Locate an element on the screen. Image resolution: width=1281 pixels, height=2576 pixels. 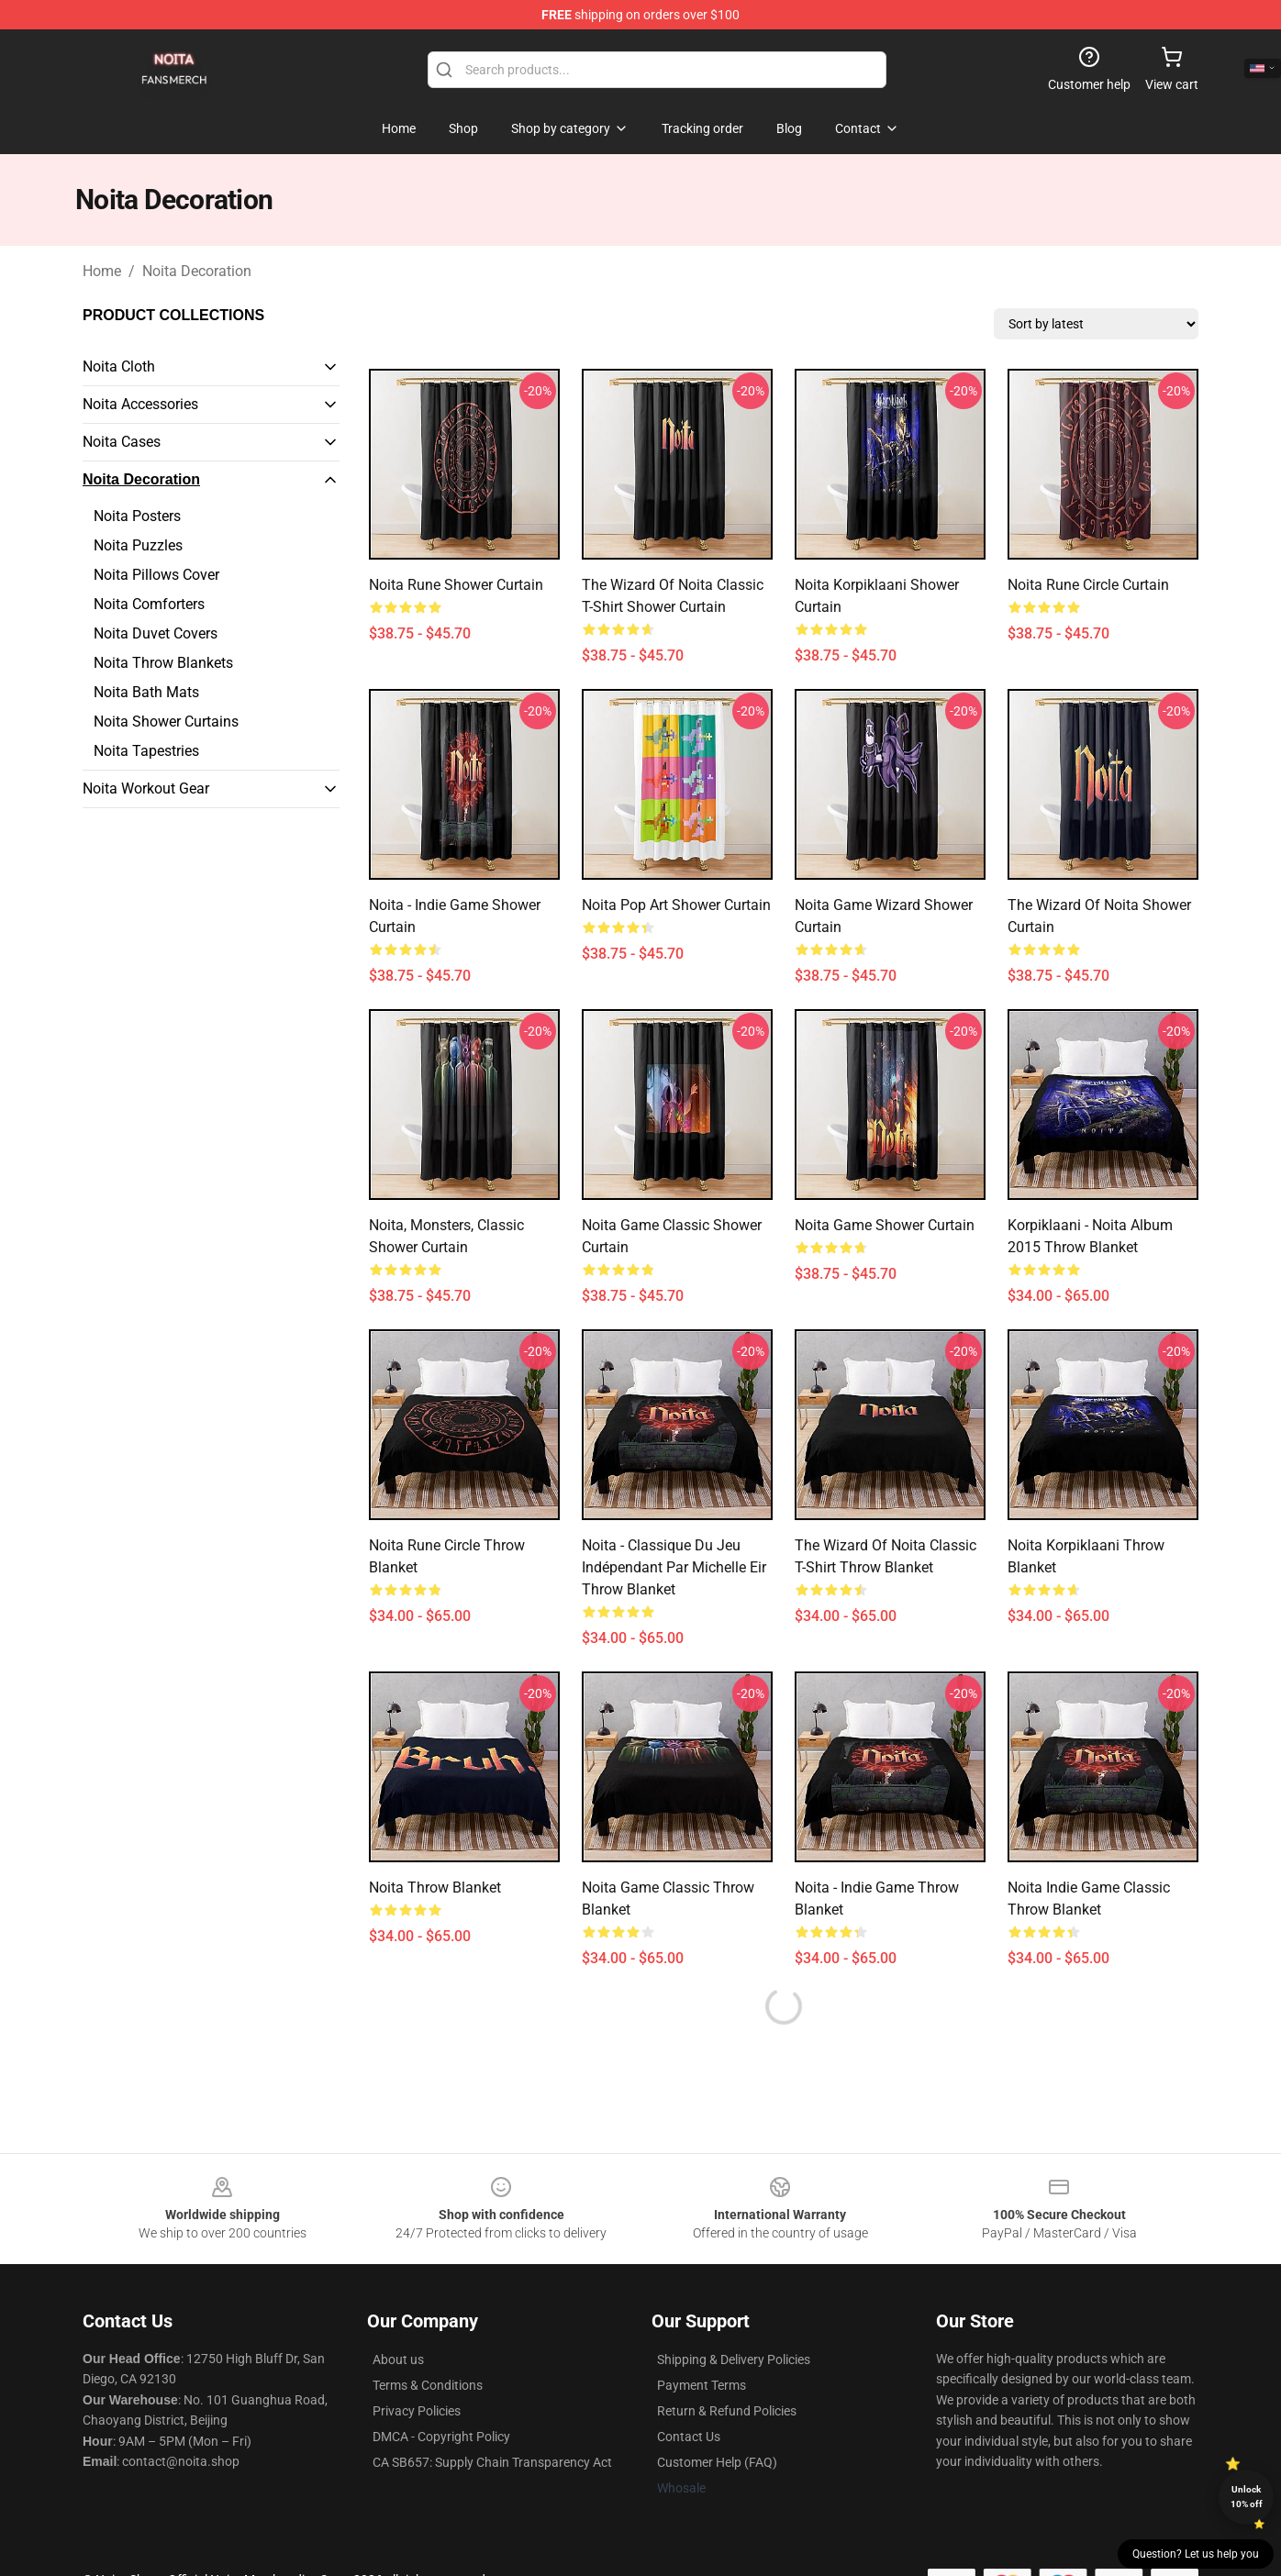
DMCA - Copyright Policy is located at coordinates (441, 2436).